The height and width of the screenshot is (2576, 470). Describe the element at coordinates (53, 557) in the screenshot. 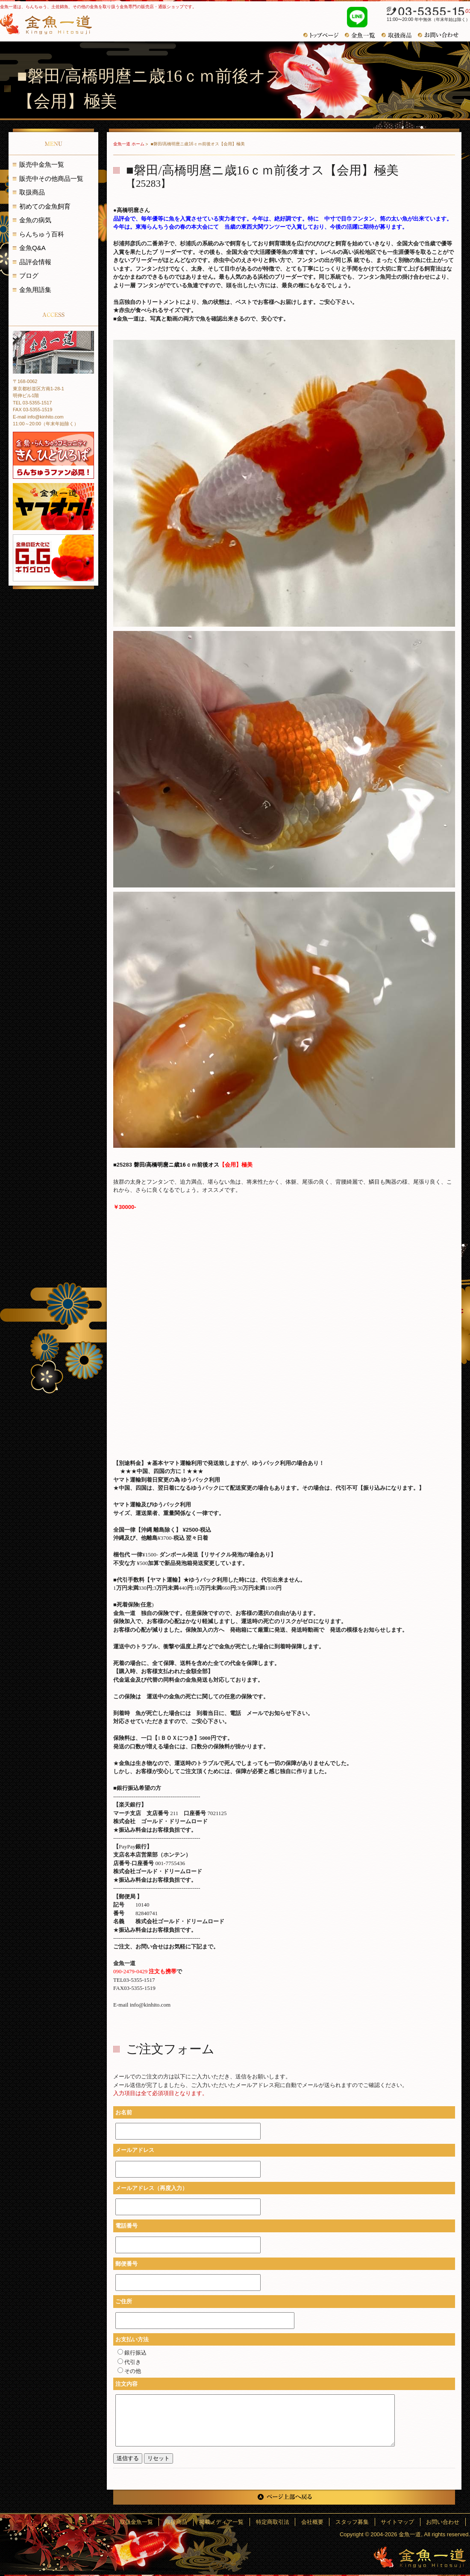

I see `金魚の巨大化にギガグロウ` at that location.